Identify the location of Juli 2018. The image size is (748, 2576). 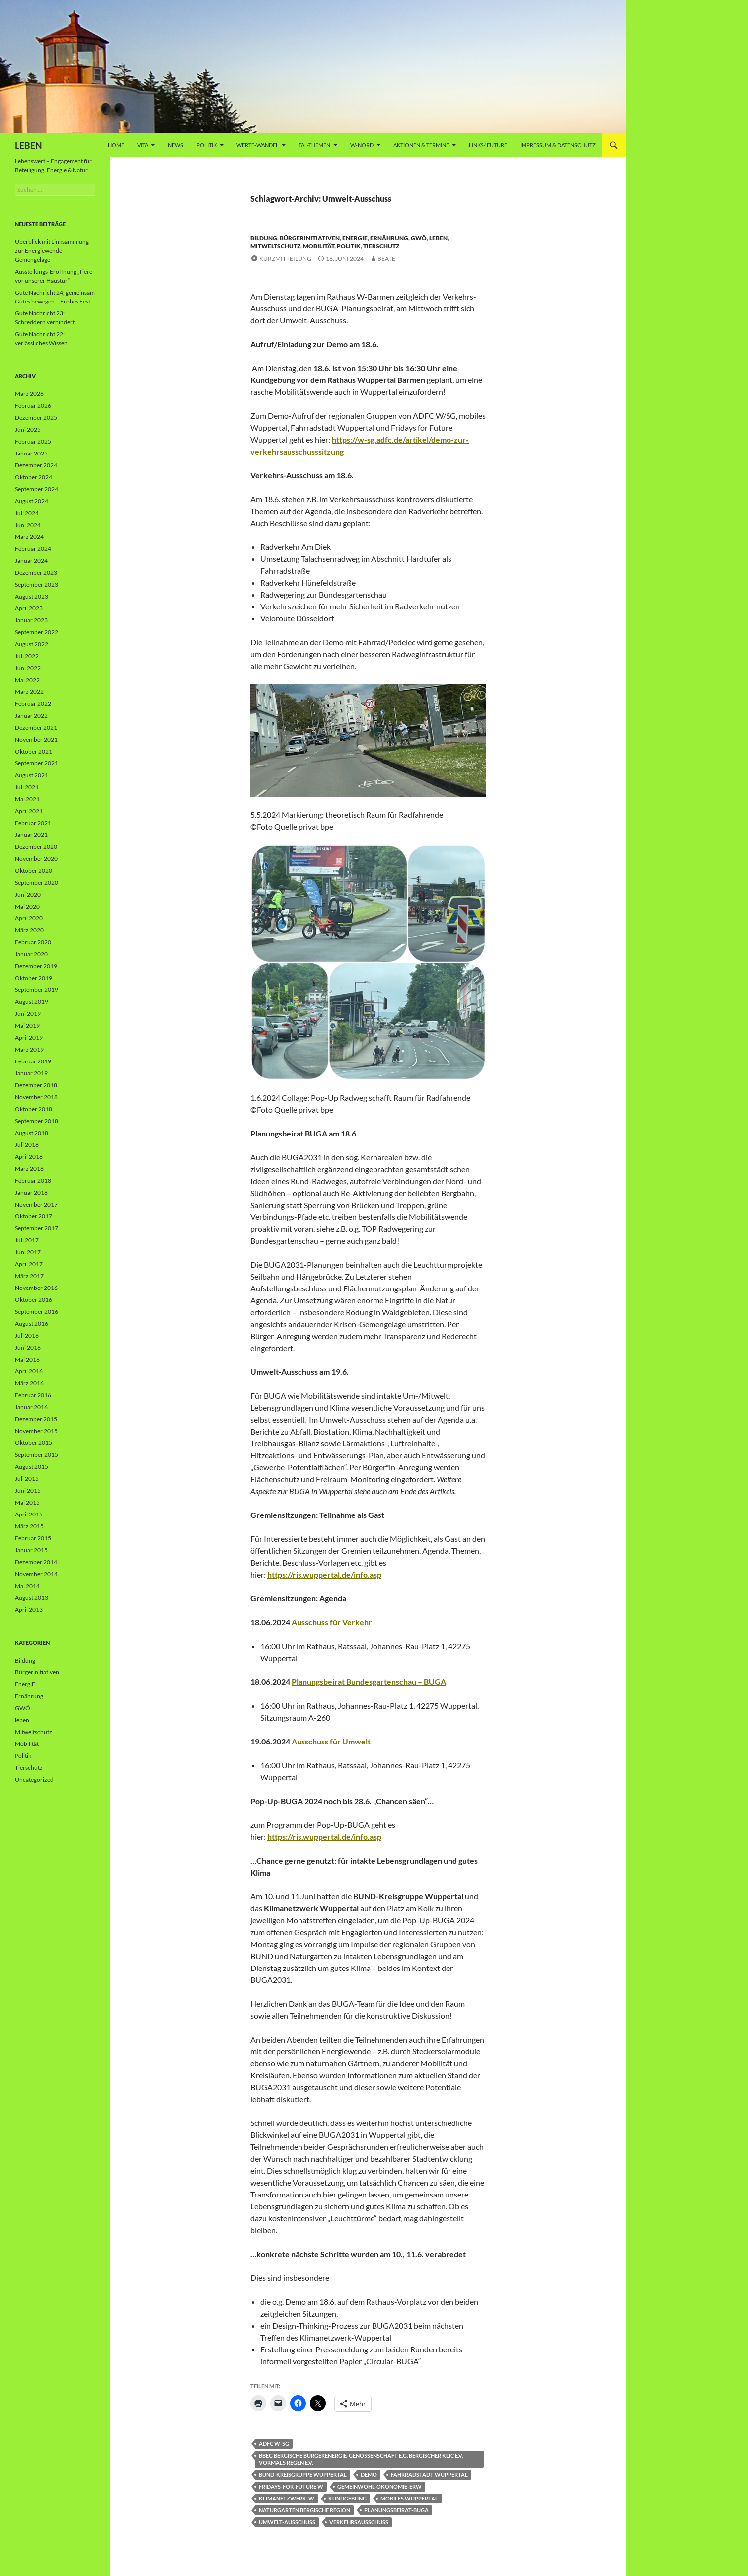
(27, 1144).